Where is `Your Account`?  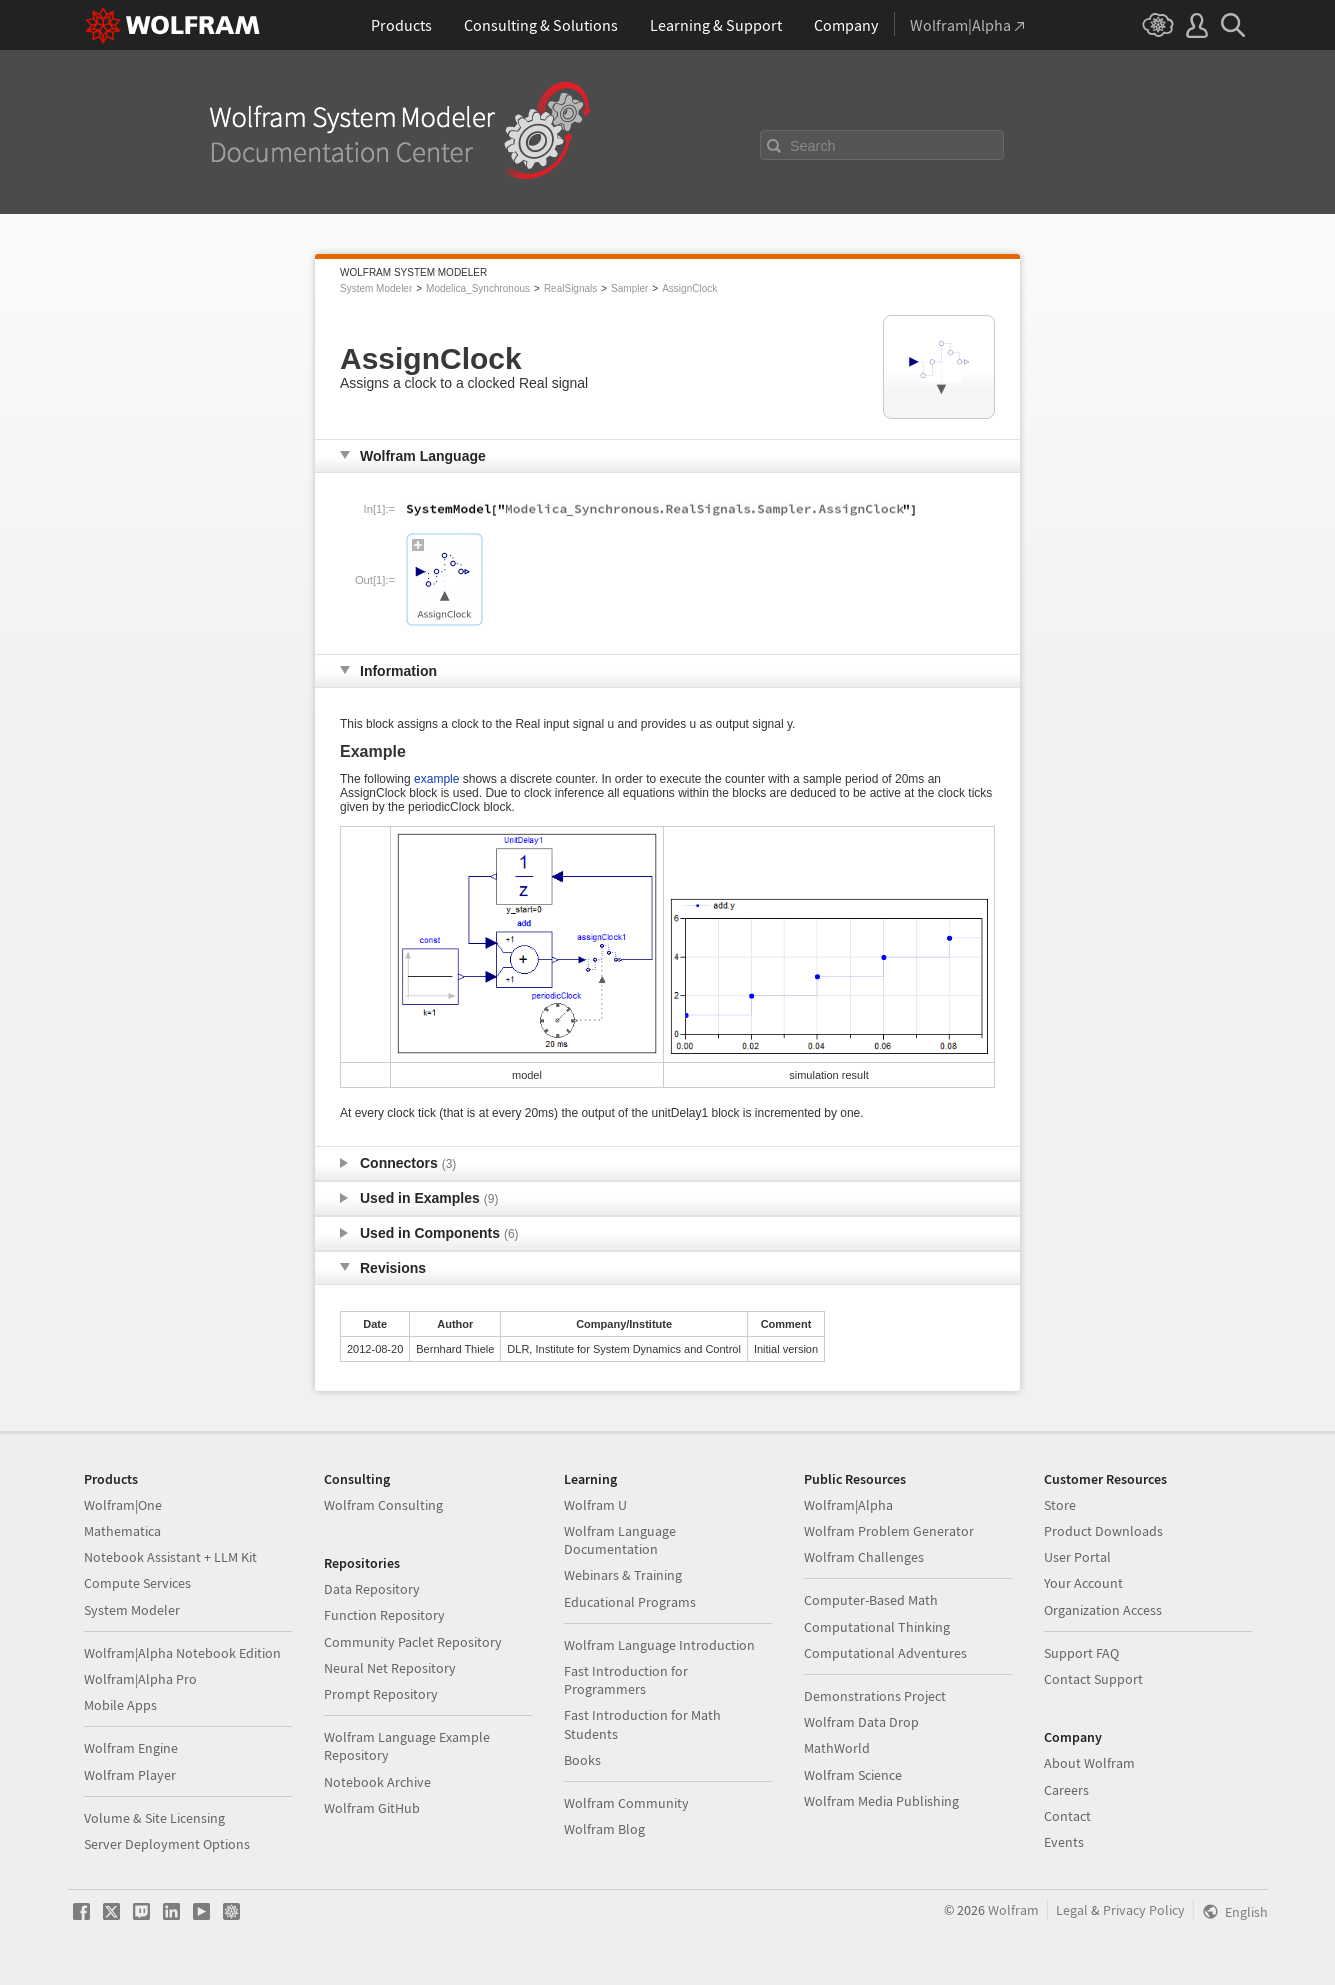 Your Account is located at coordinates (1083, 1583).